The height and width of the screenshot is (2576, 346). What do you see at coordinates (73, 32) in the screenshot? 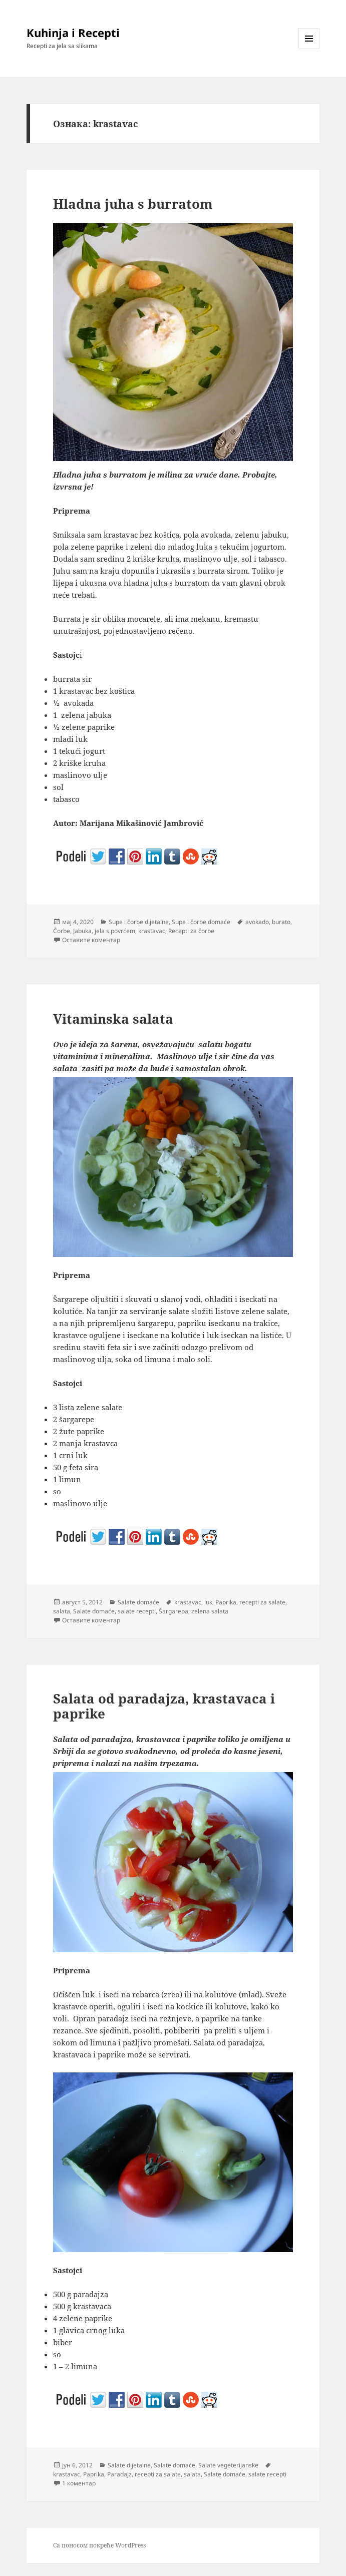
I see `Kuhinja i Recepti` at bounding box center [73, 32].